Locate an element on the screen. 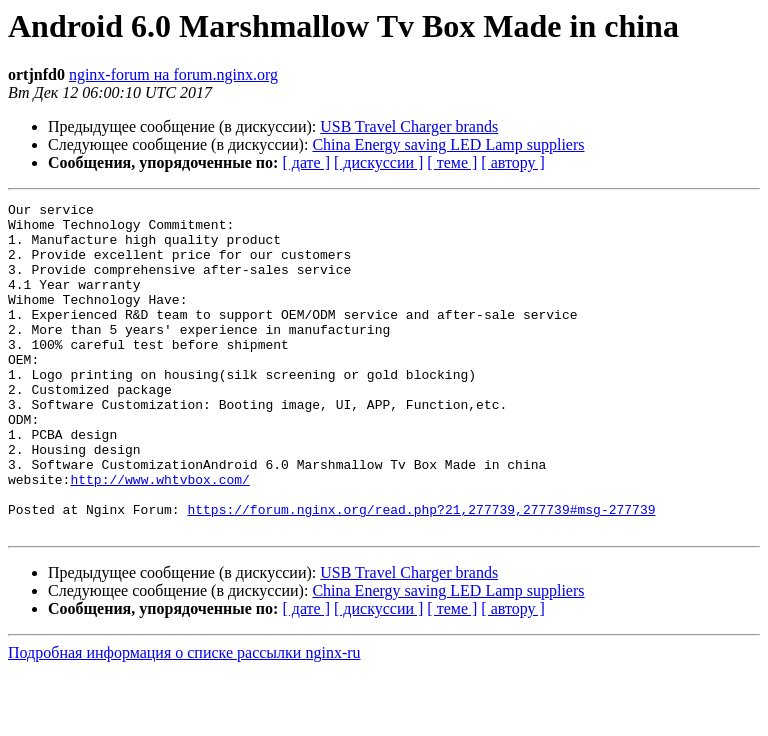  [ теме ] is located at coordinates (452, 162).